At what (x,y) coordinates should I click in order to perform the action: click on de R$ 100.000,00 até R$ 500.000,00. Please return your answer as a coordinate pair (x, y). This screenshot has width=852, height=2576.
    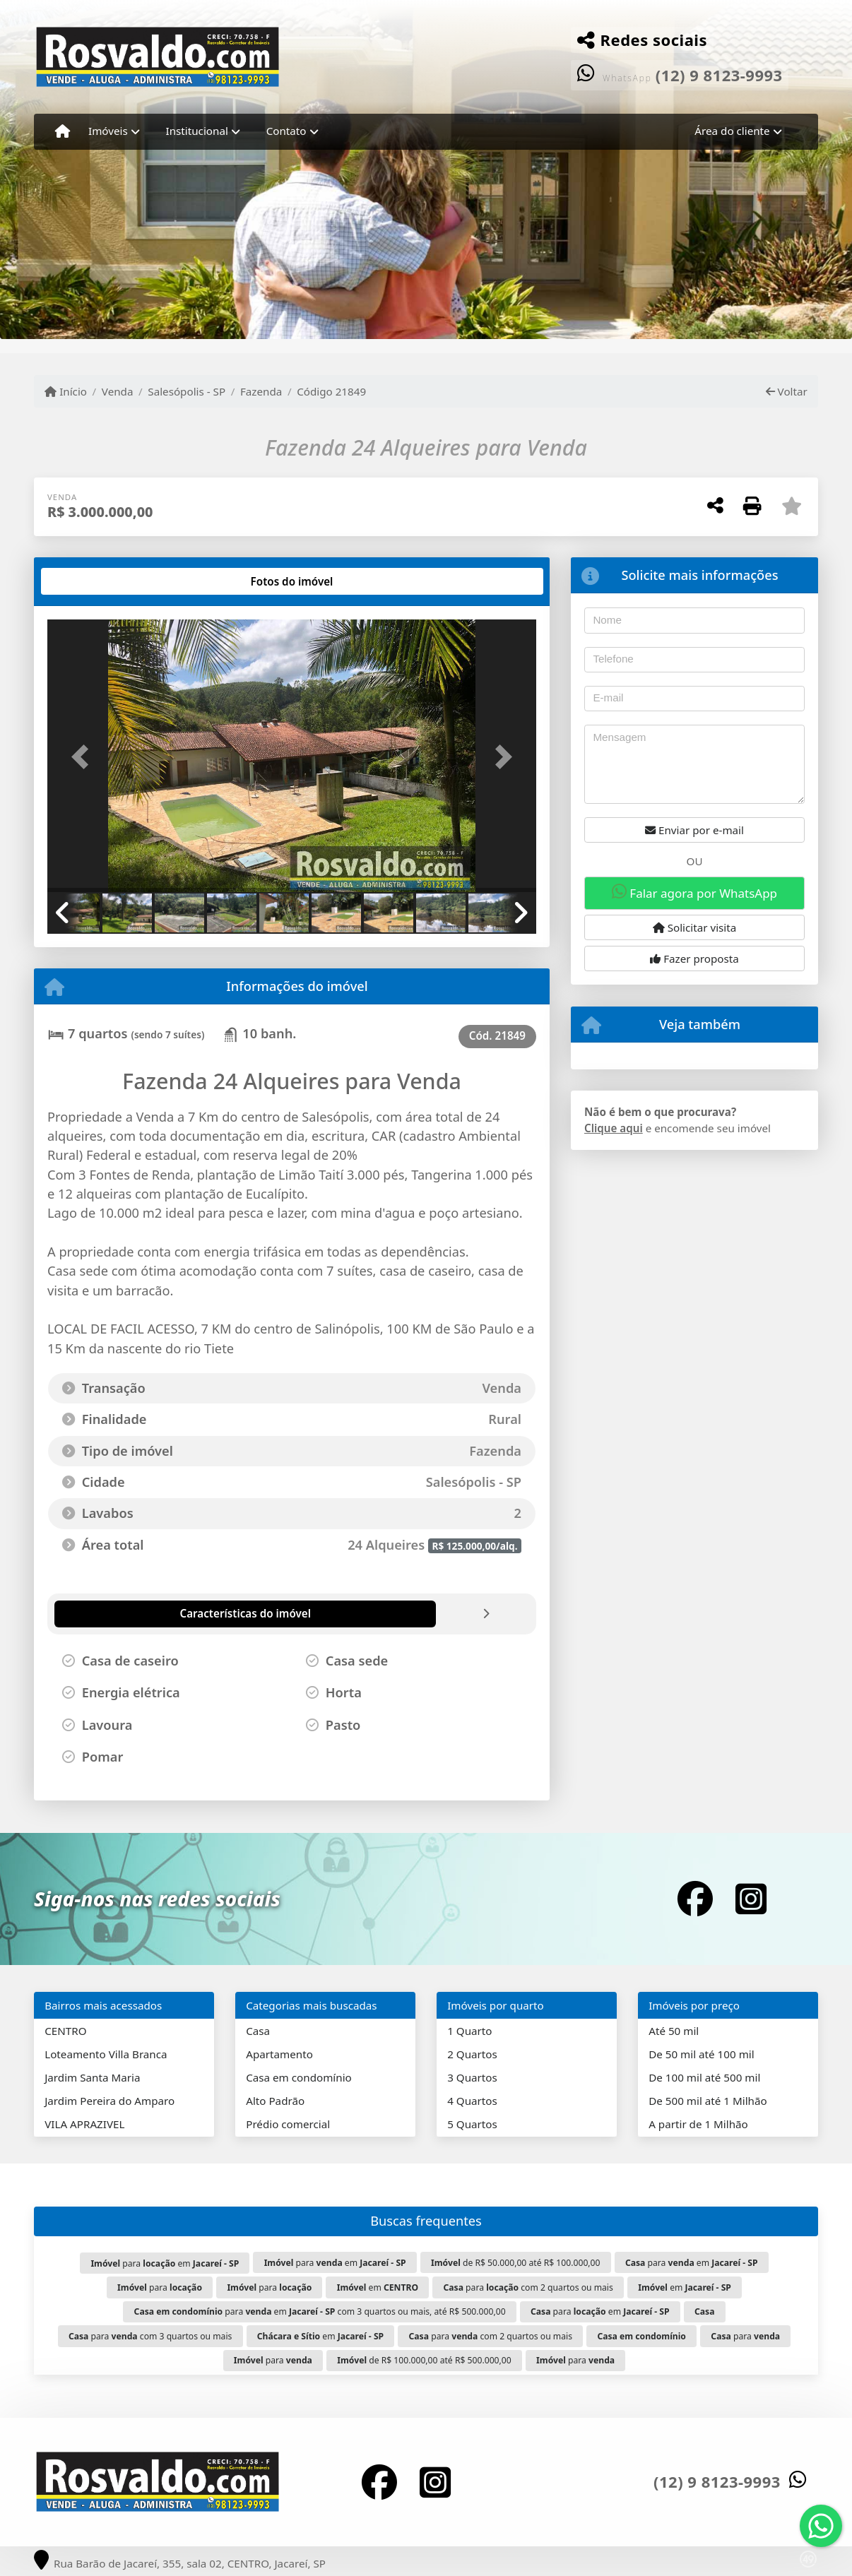
    Looking at the image, I should click on (424, 2360).